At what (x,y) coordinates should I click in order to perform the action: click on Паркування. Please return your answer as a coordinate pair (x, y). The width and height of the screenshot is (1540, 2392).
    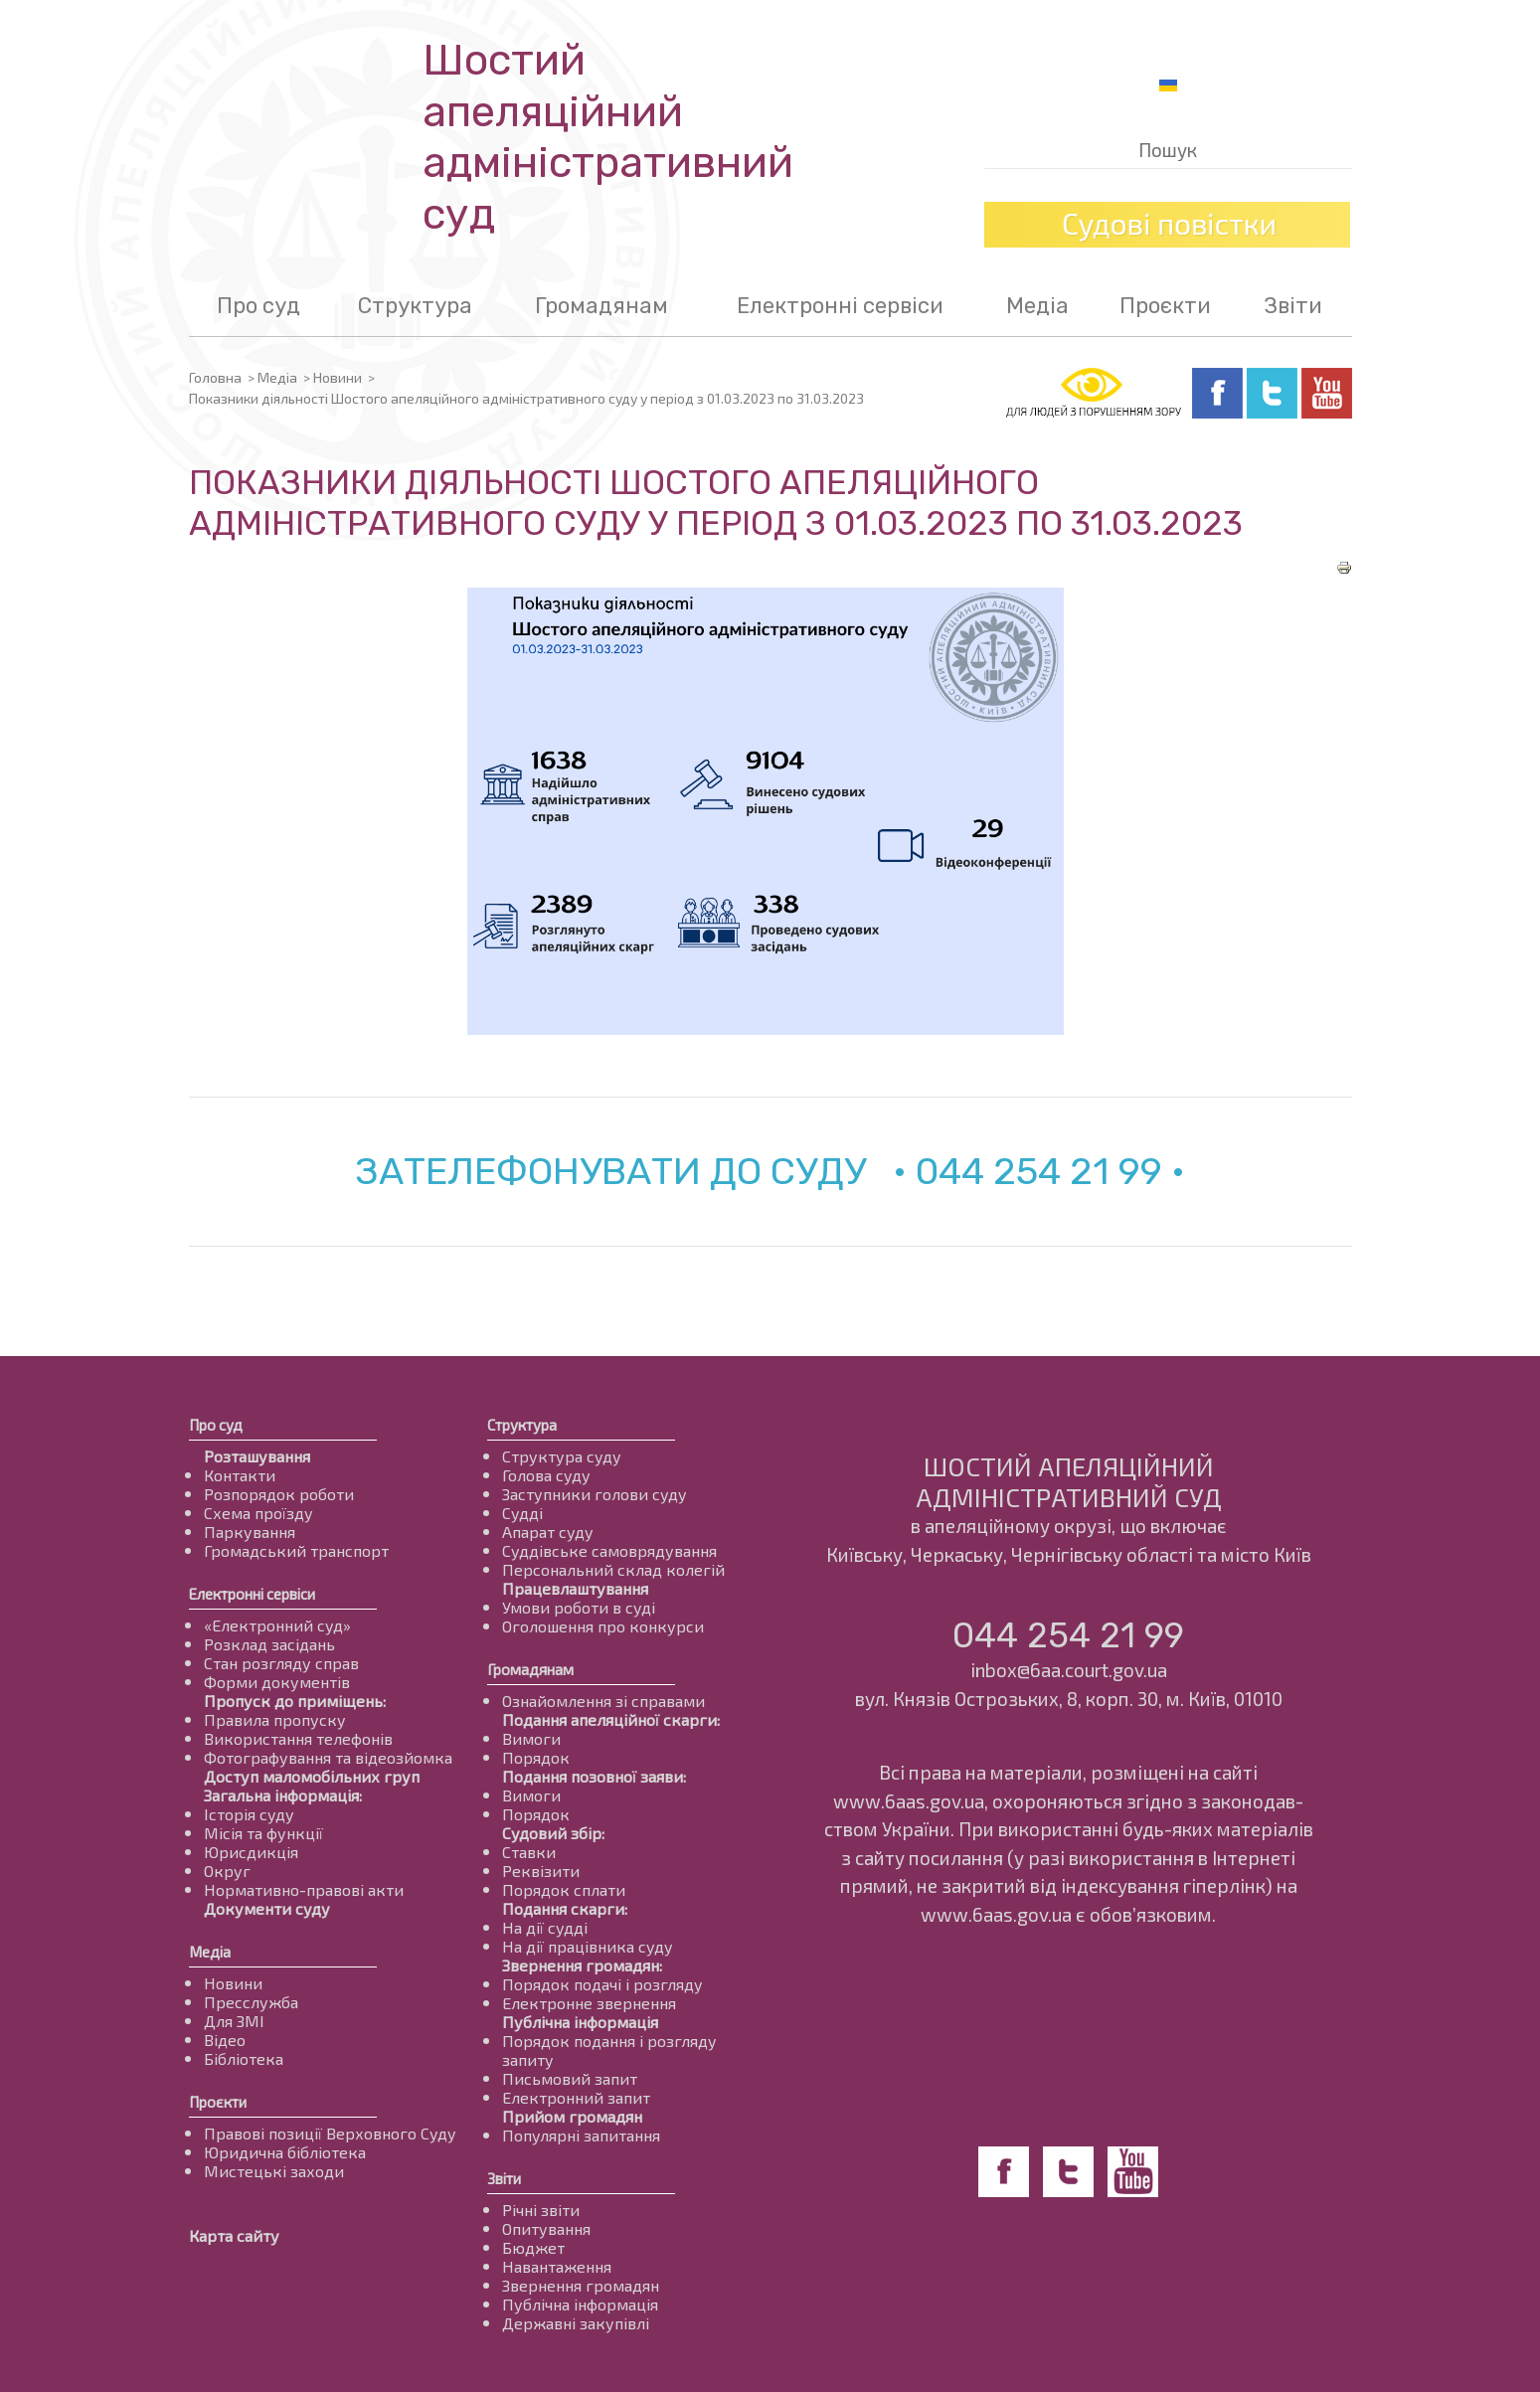
    Looking at the image, I should click on (249, 1531).